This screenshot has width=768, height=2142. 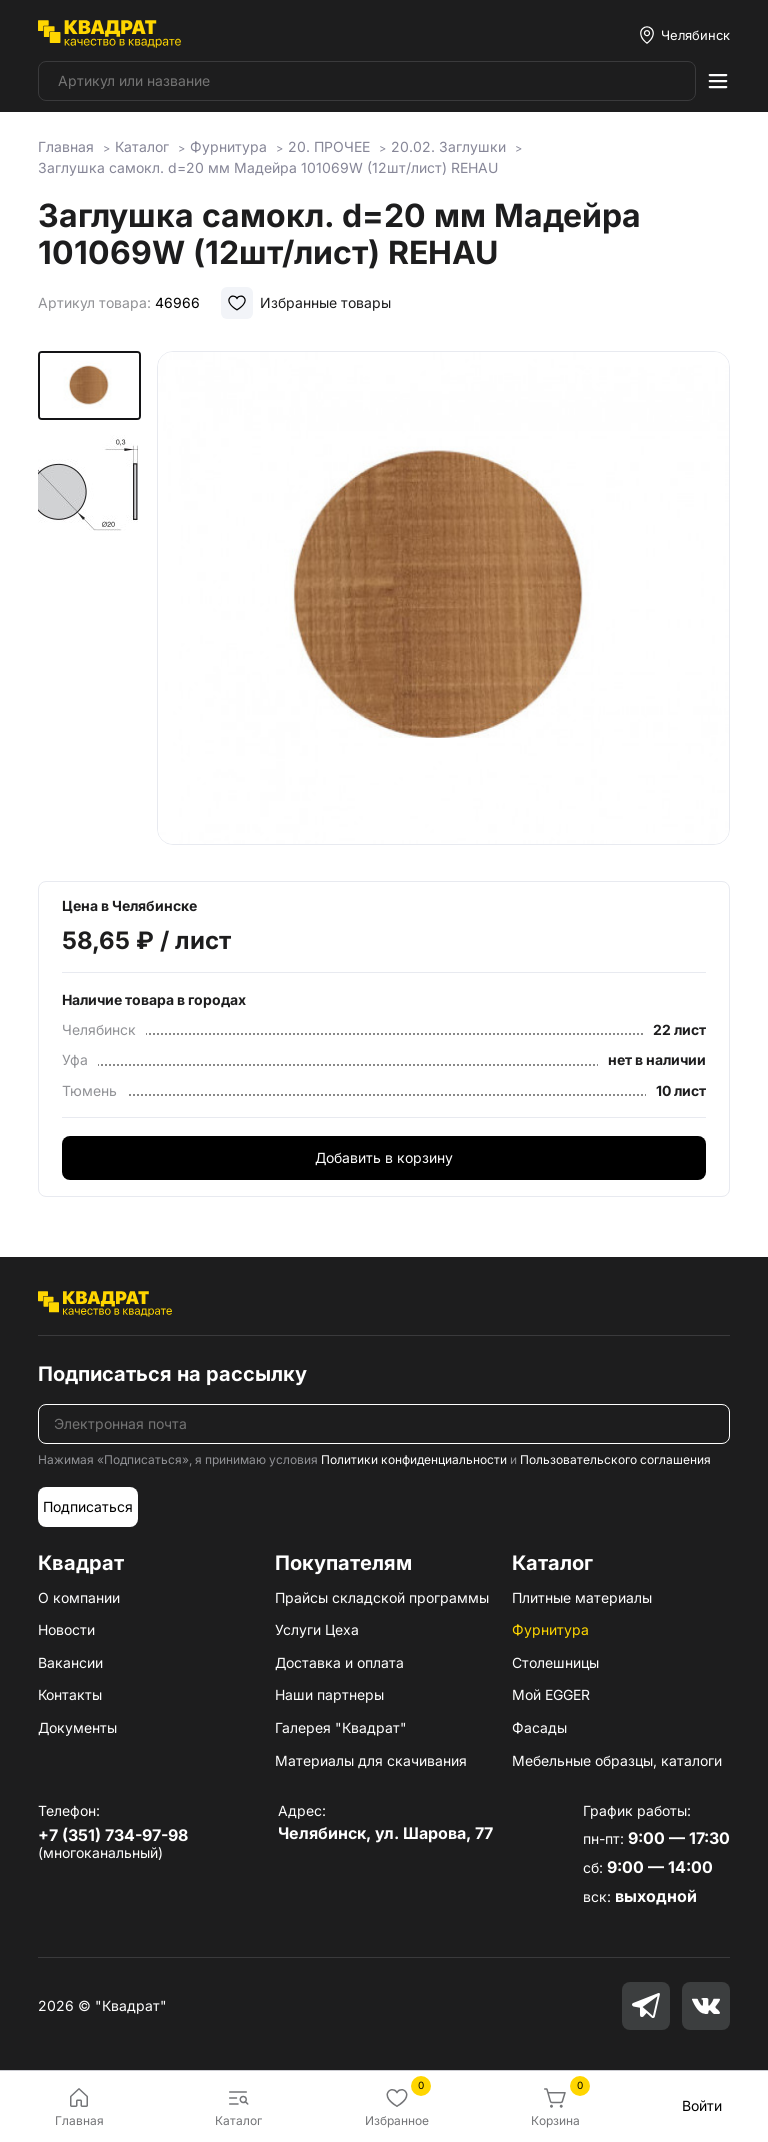 I want to click on Вакансии, so click(x=70, y=1662).